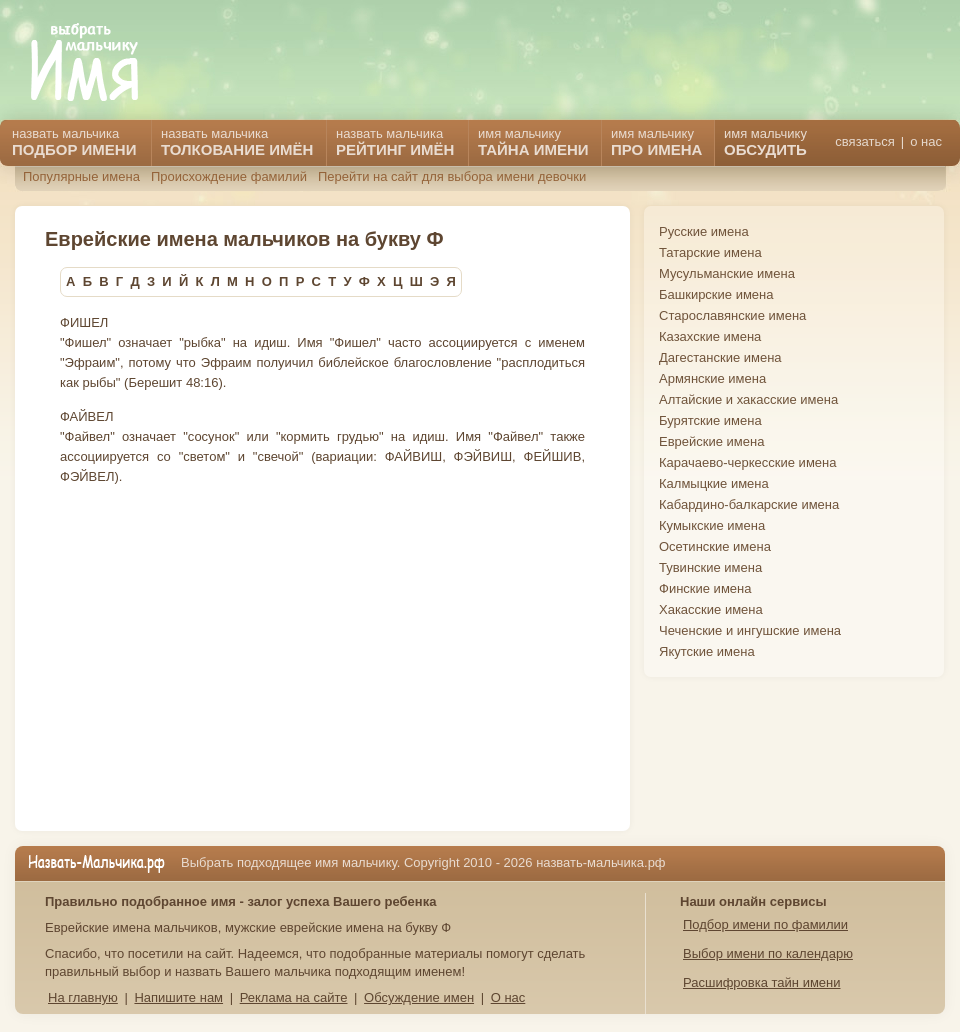 This screenshot has width=960, height=1032. I want to click on Бурятские имена, so click(710, 420).